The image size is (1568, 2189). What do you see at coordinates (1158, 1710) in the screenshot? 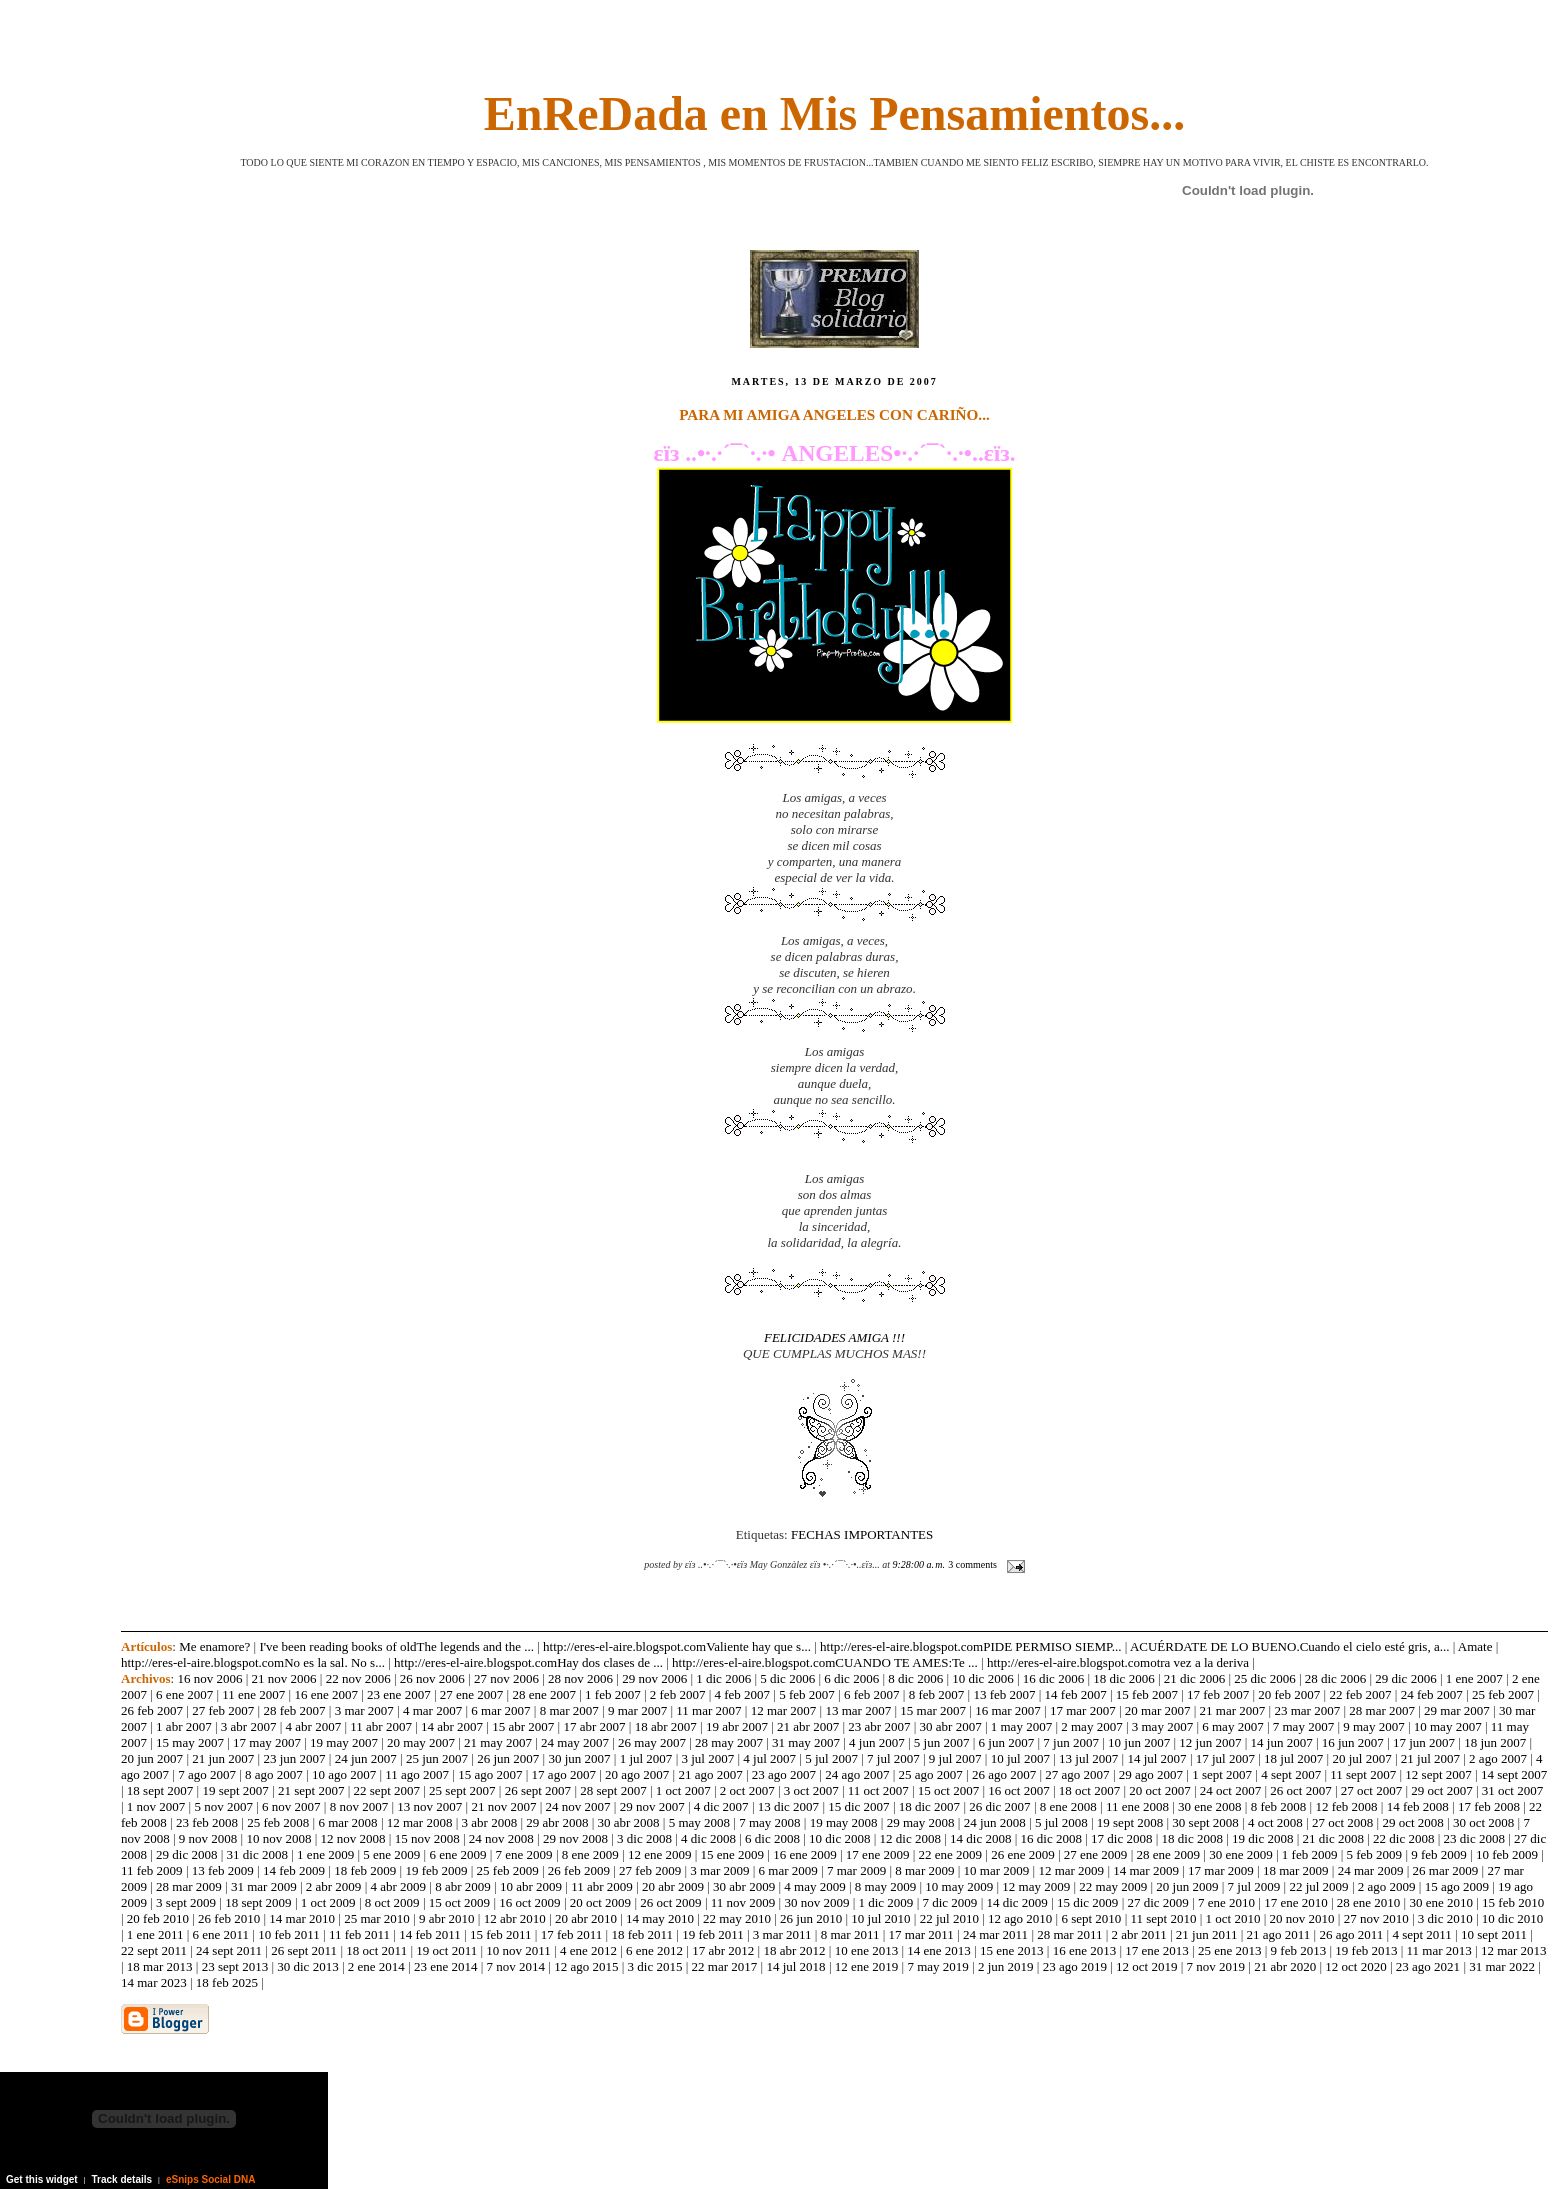
I see `20 mar 2007` at bounding box center [1158, 1710].